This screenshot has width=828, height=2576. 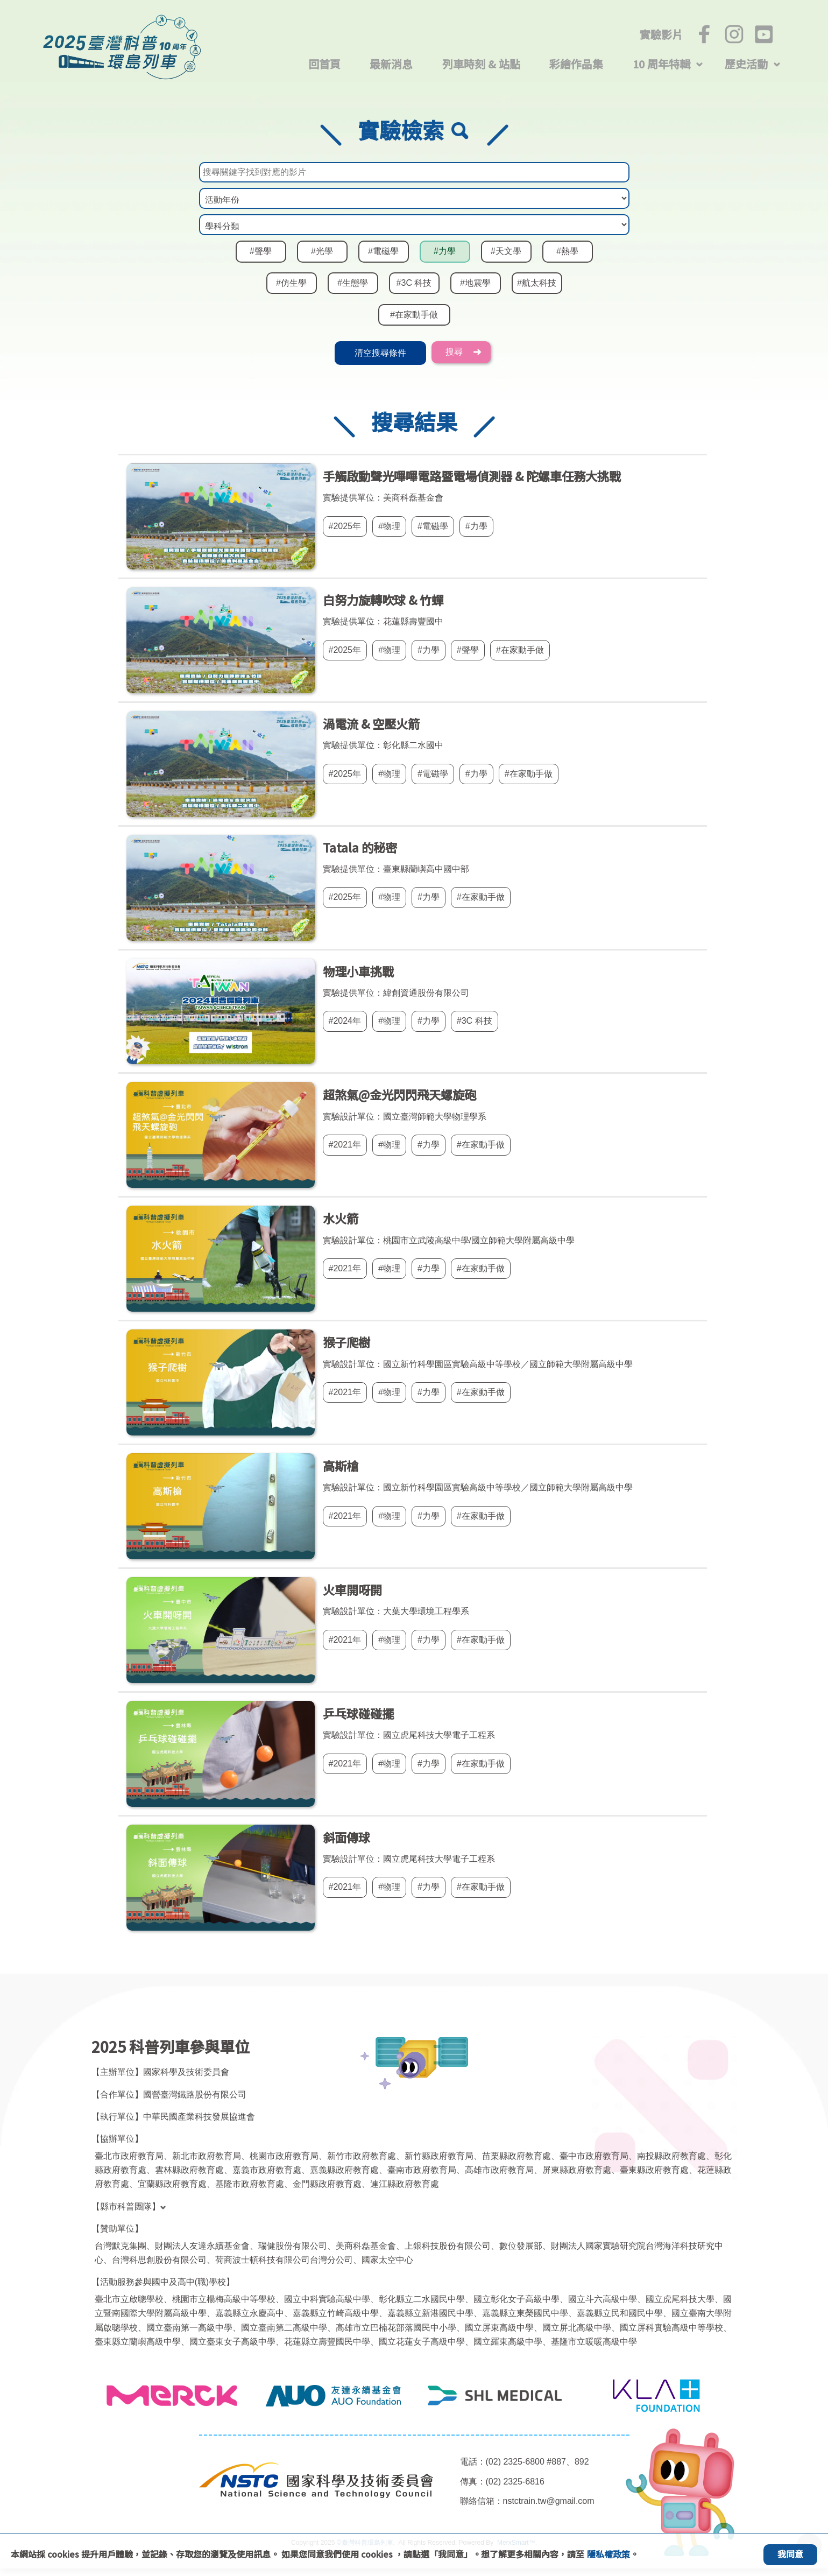 What do you see at coordinates (537, 292) in the screenshot?
I see `#航太科技` at bounding box center [537, 292].